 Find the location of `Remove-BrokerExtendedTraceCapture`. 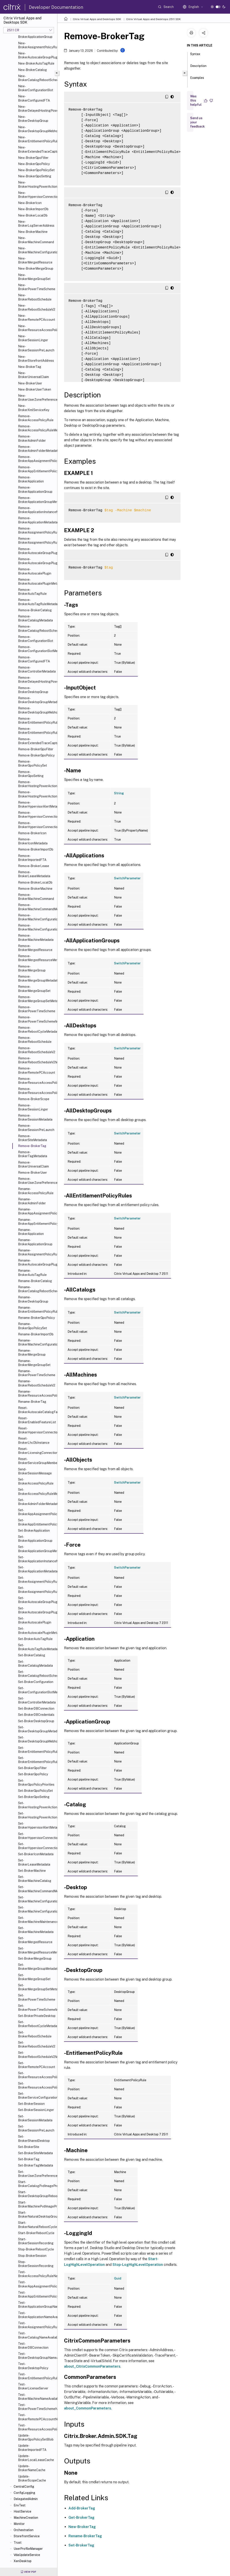

Remove-BrokerExtendedTraceCapture is located at coordinates (36, 741).